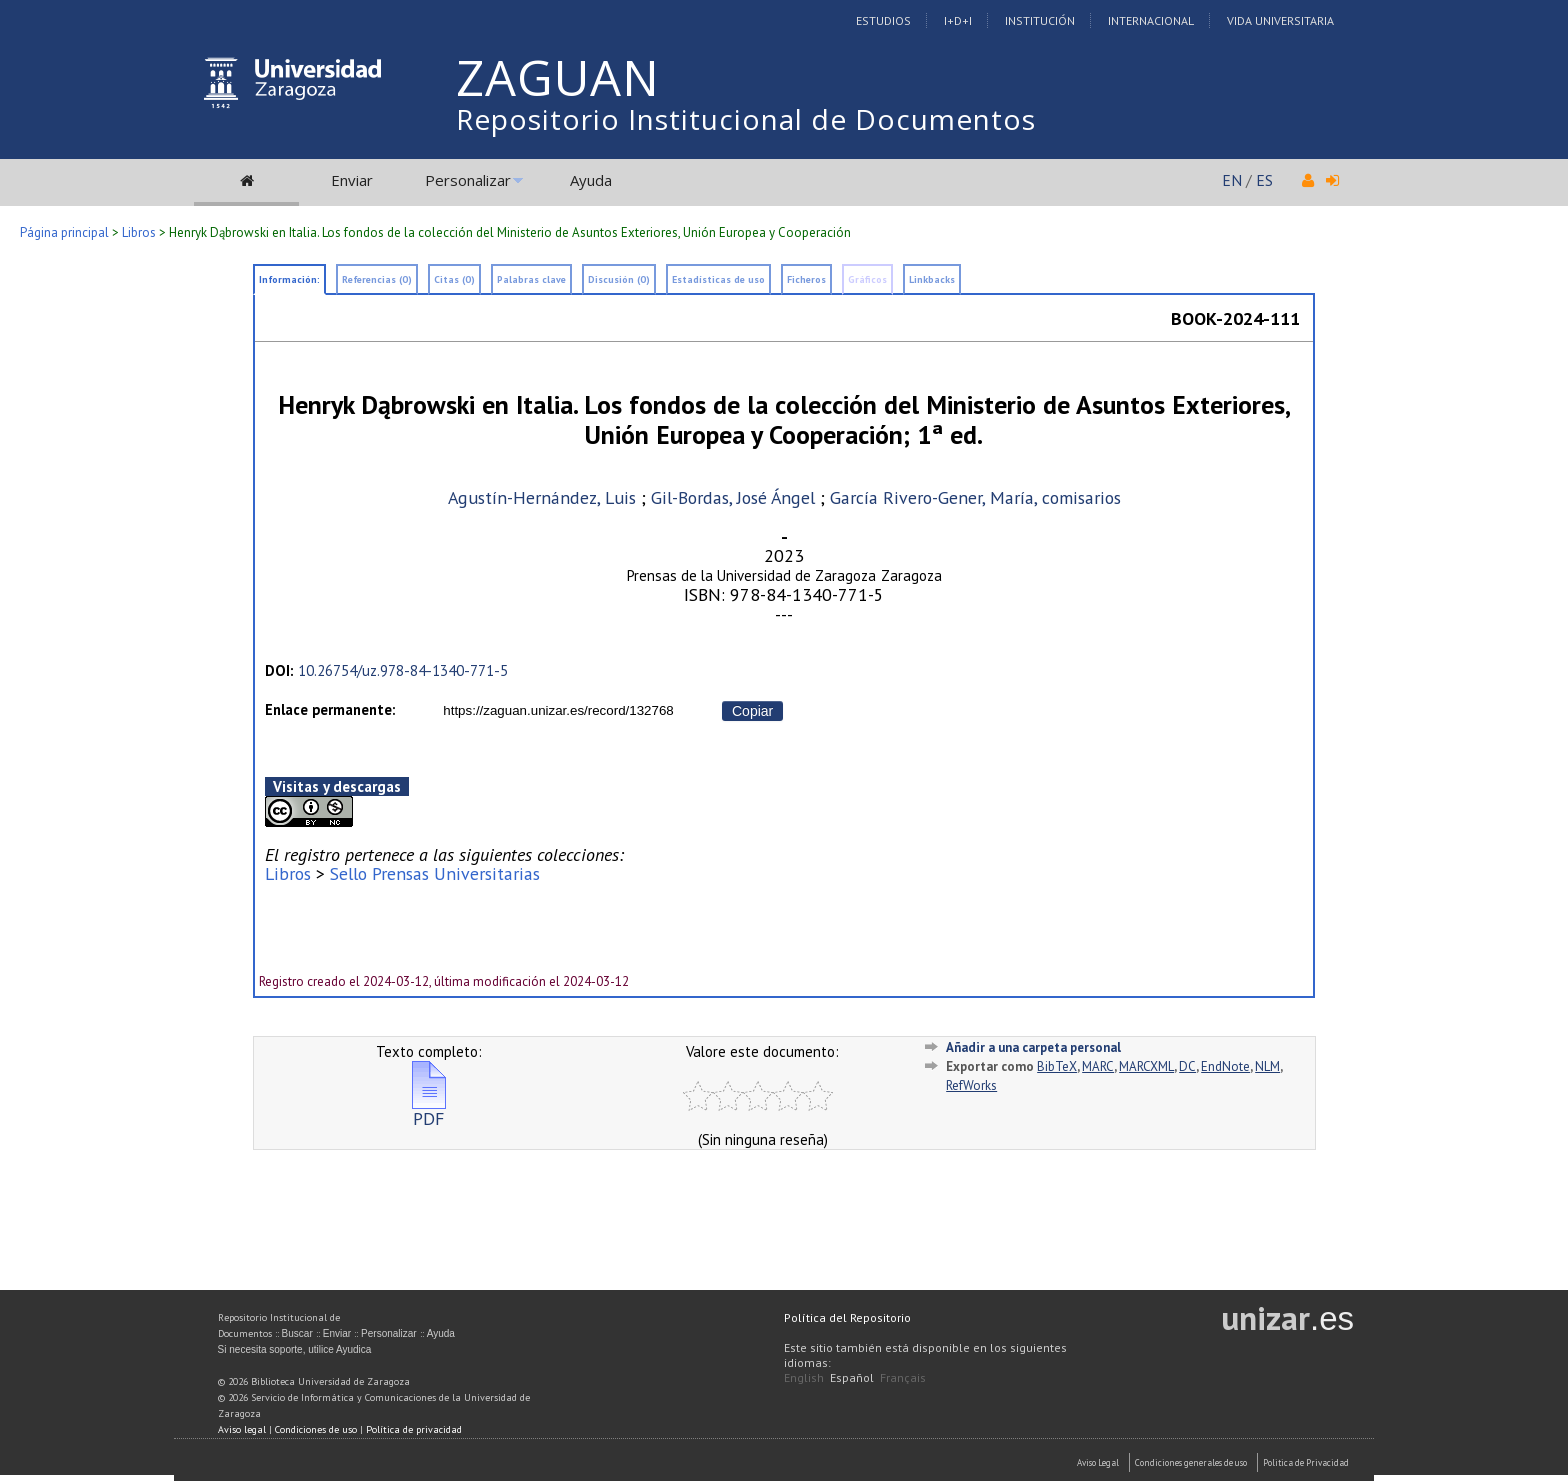  Describe the element at coordinates (1146, 1066) in the screenshot. I see `MARCXML` at that location.